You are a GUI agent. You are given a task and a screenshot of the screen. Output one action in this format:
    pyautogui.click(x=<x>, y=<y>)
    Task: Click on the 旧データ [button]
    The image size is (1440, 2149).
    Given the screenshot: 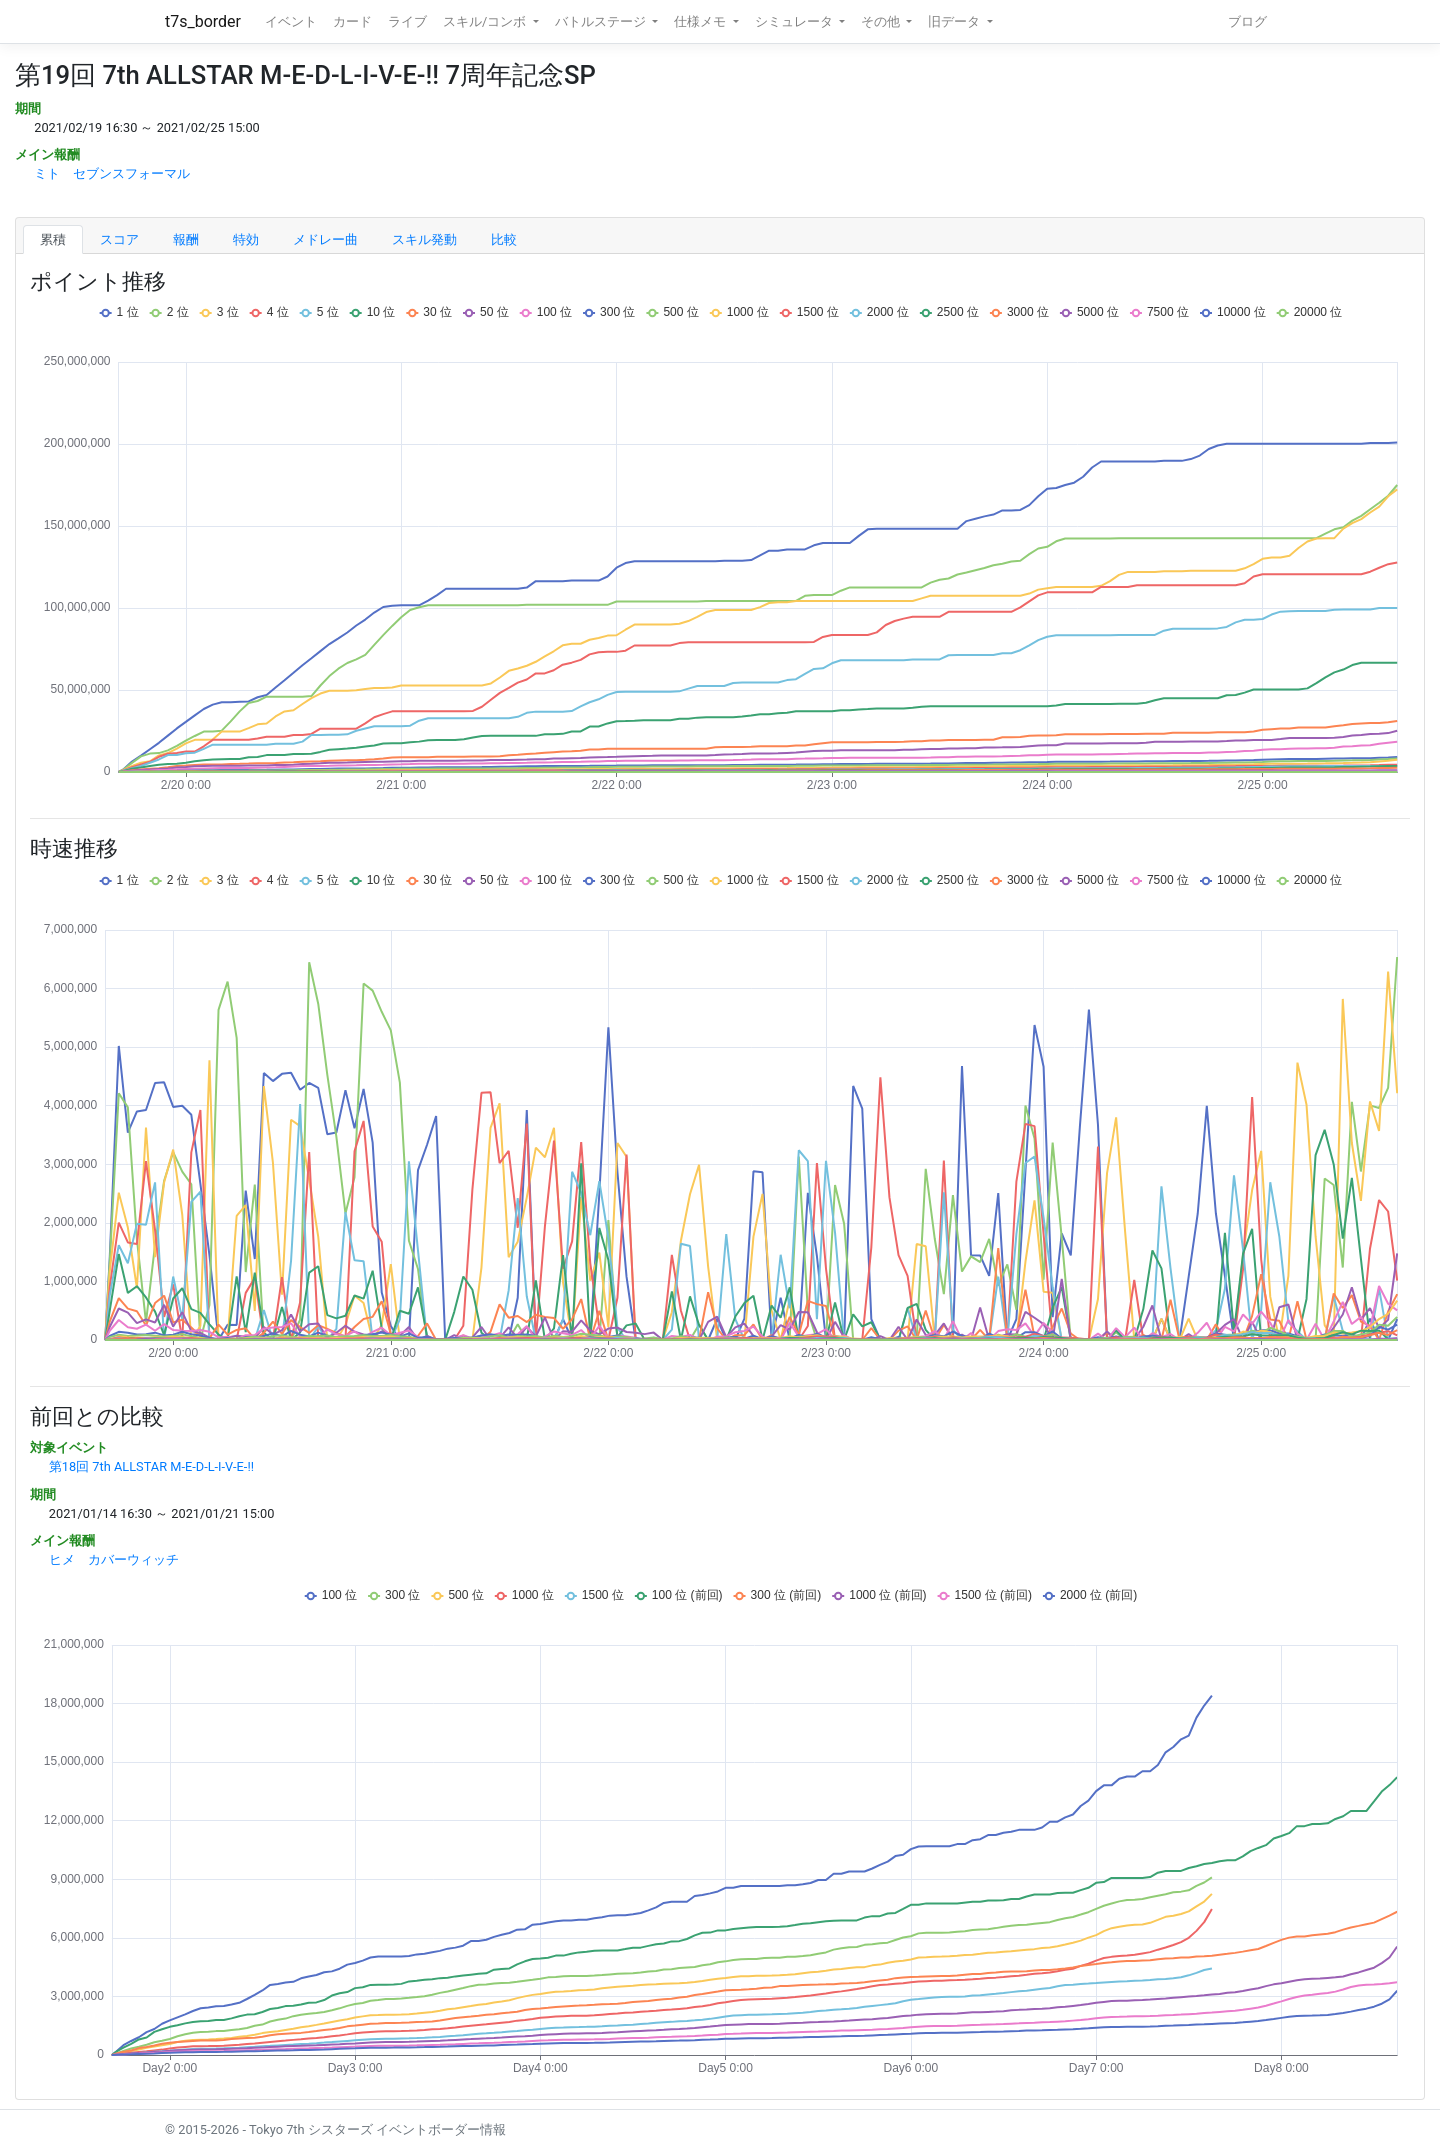 What is the action you would take?
    pyautogui.click(x=955, y=21)
    